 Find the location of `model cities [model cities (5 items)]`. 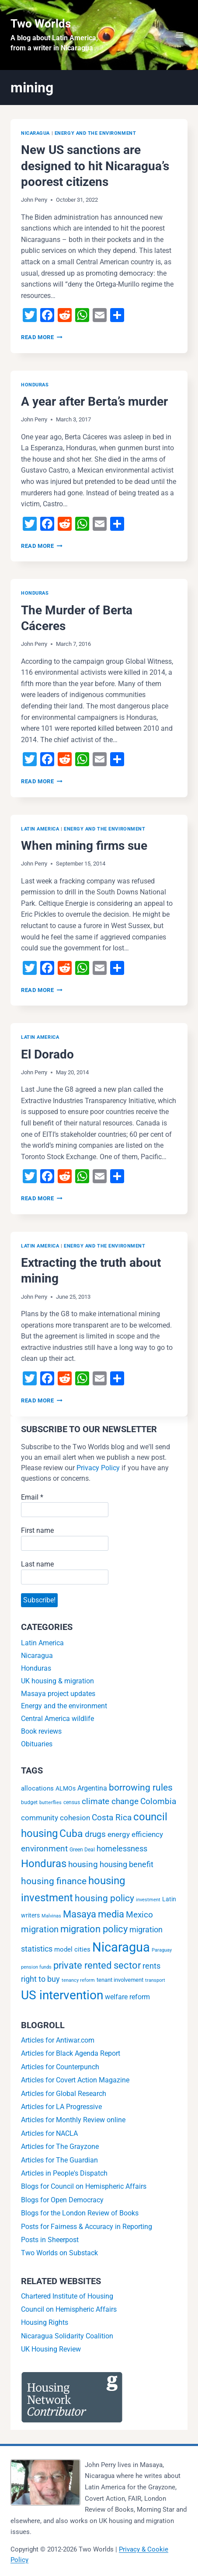

model cities [model cities (5 items)] is located at coordinates (72, 1949).